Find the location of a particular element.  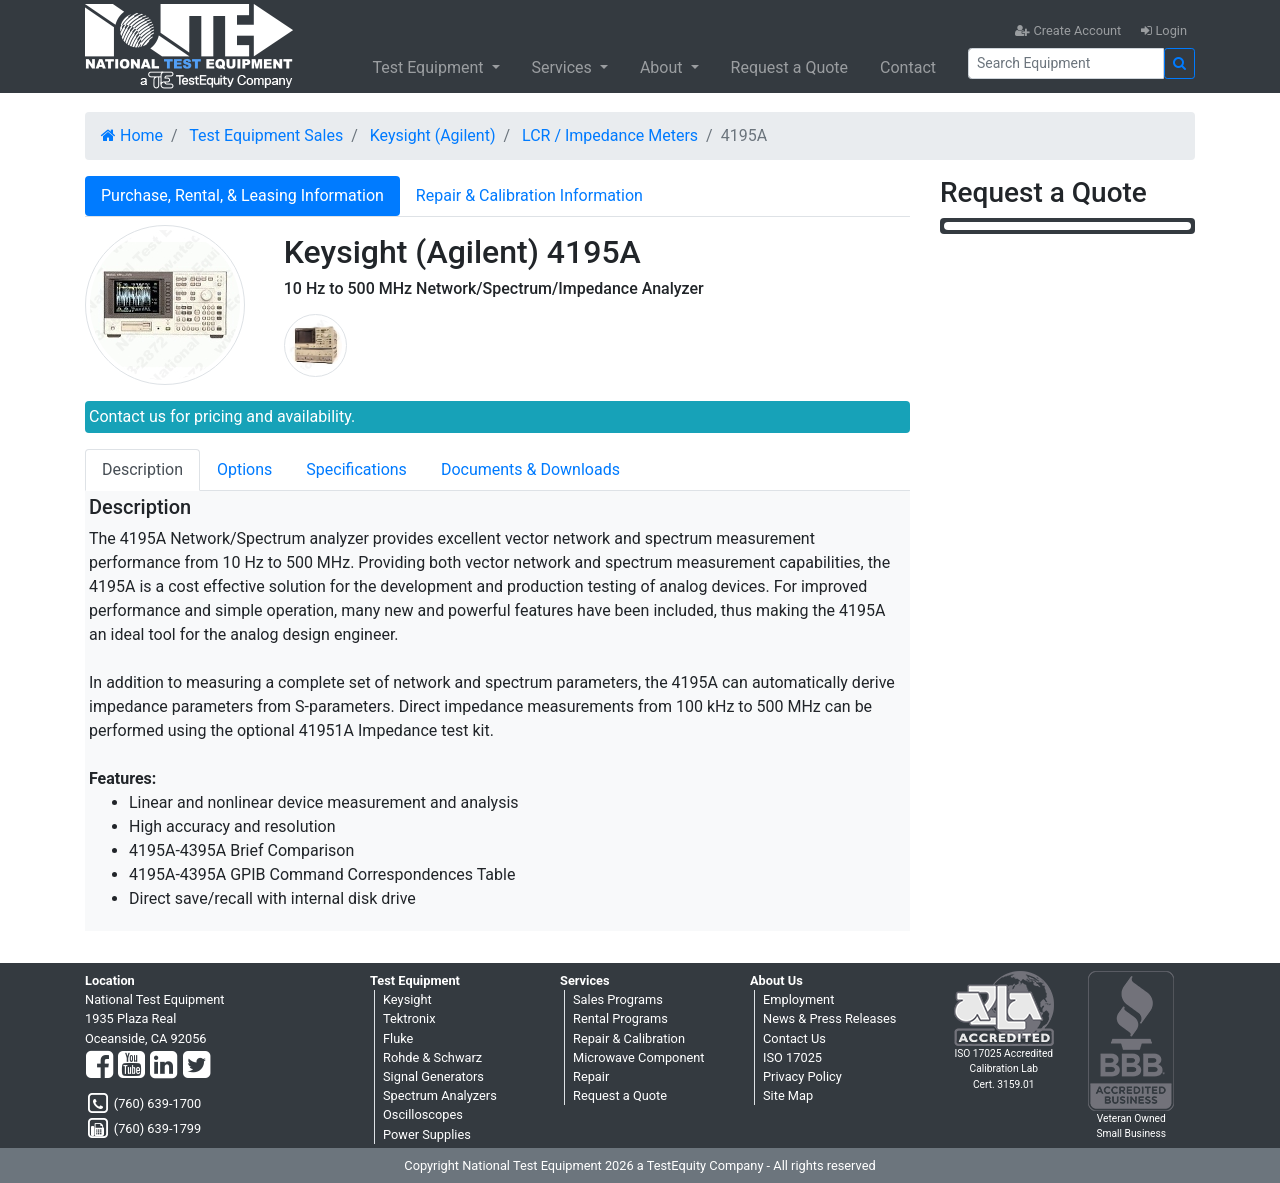

Keysight is located at coordinates (407, 999).